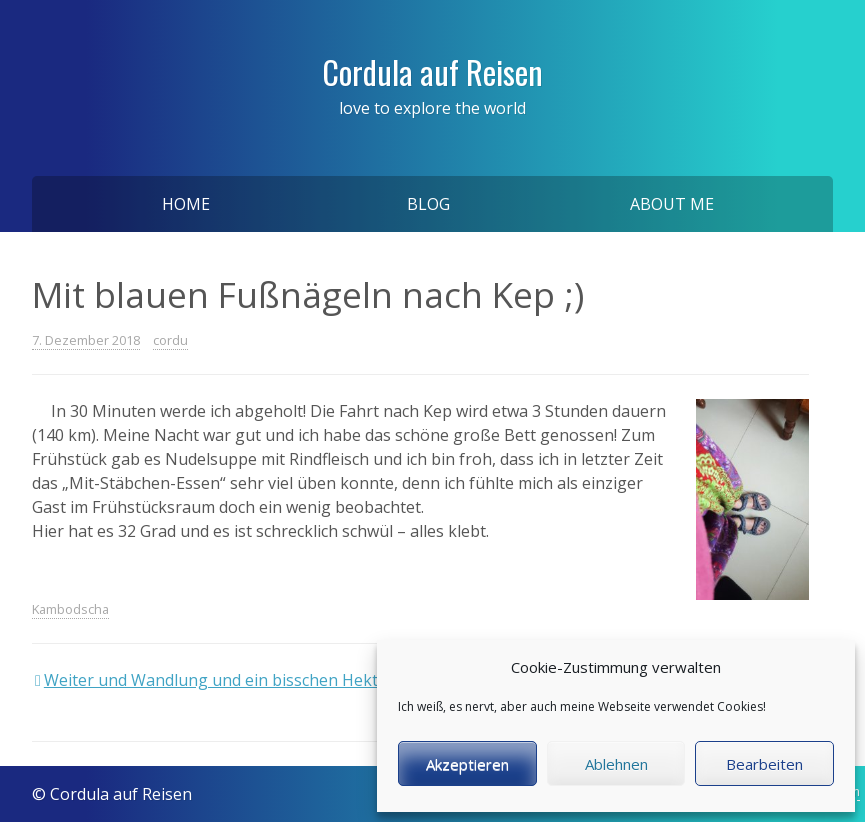 The image size is (865, 822). Describe the element at coordinates (467, 764) in the screenshot. I see `Akzeptieren` at that location.